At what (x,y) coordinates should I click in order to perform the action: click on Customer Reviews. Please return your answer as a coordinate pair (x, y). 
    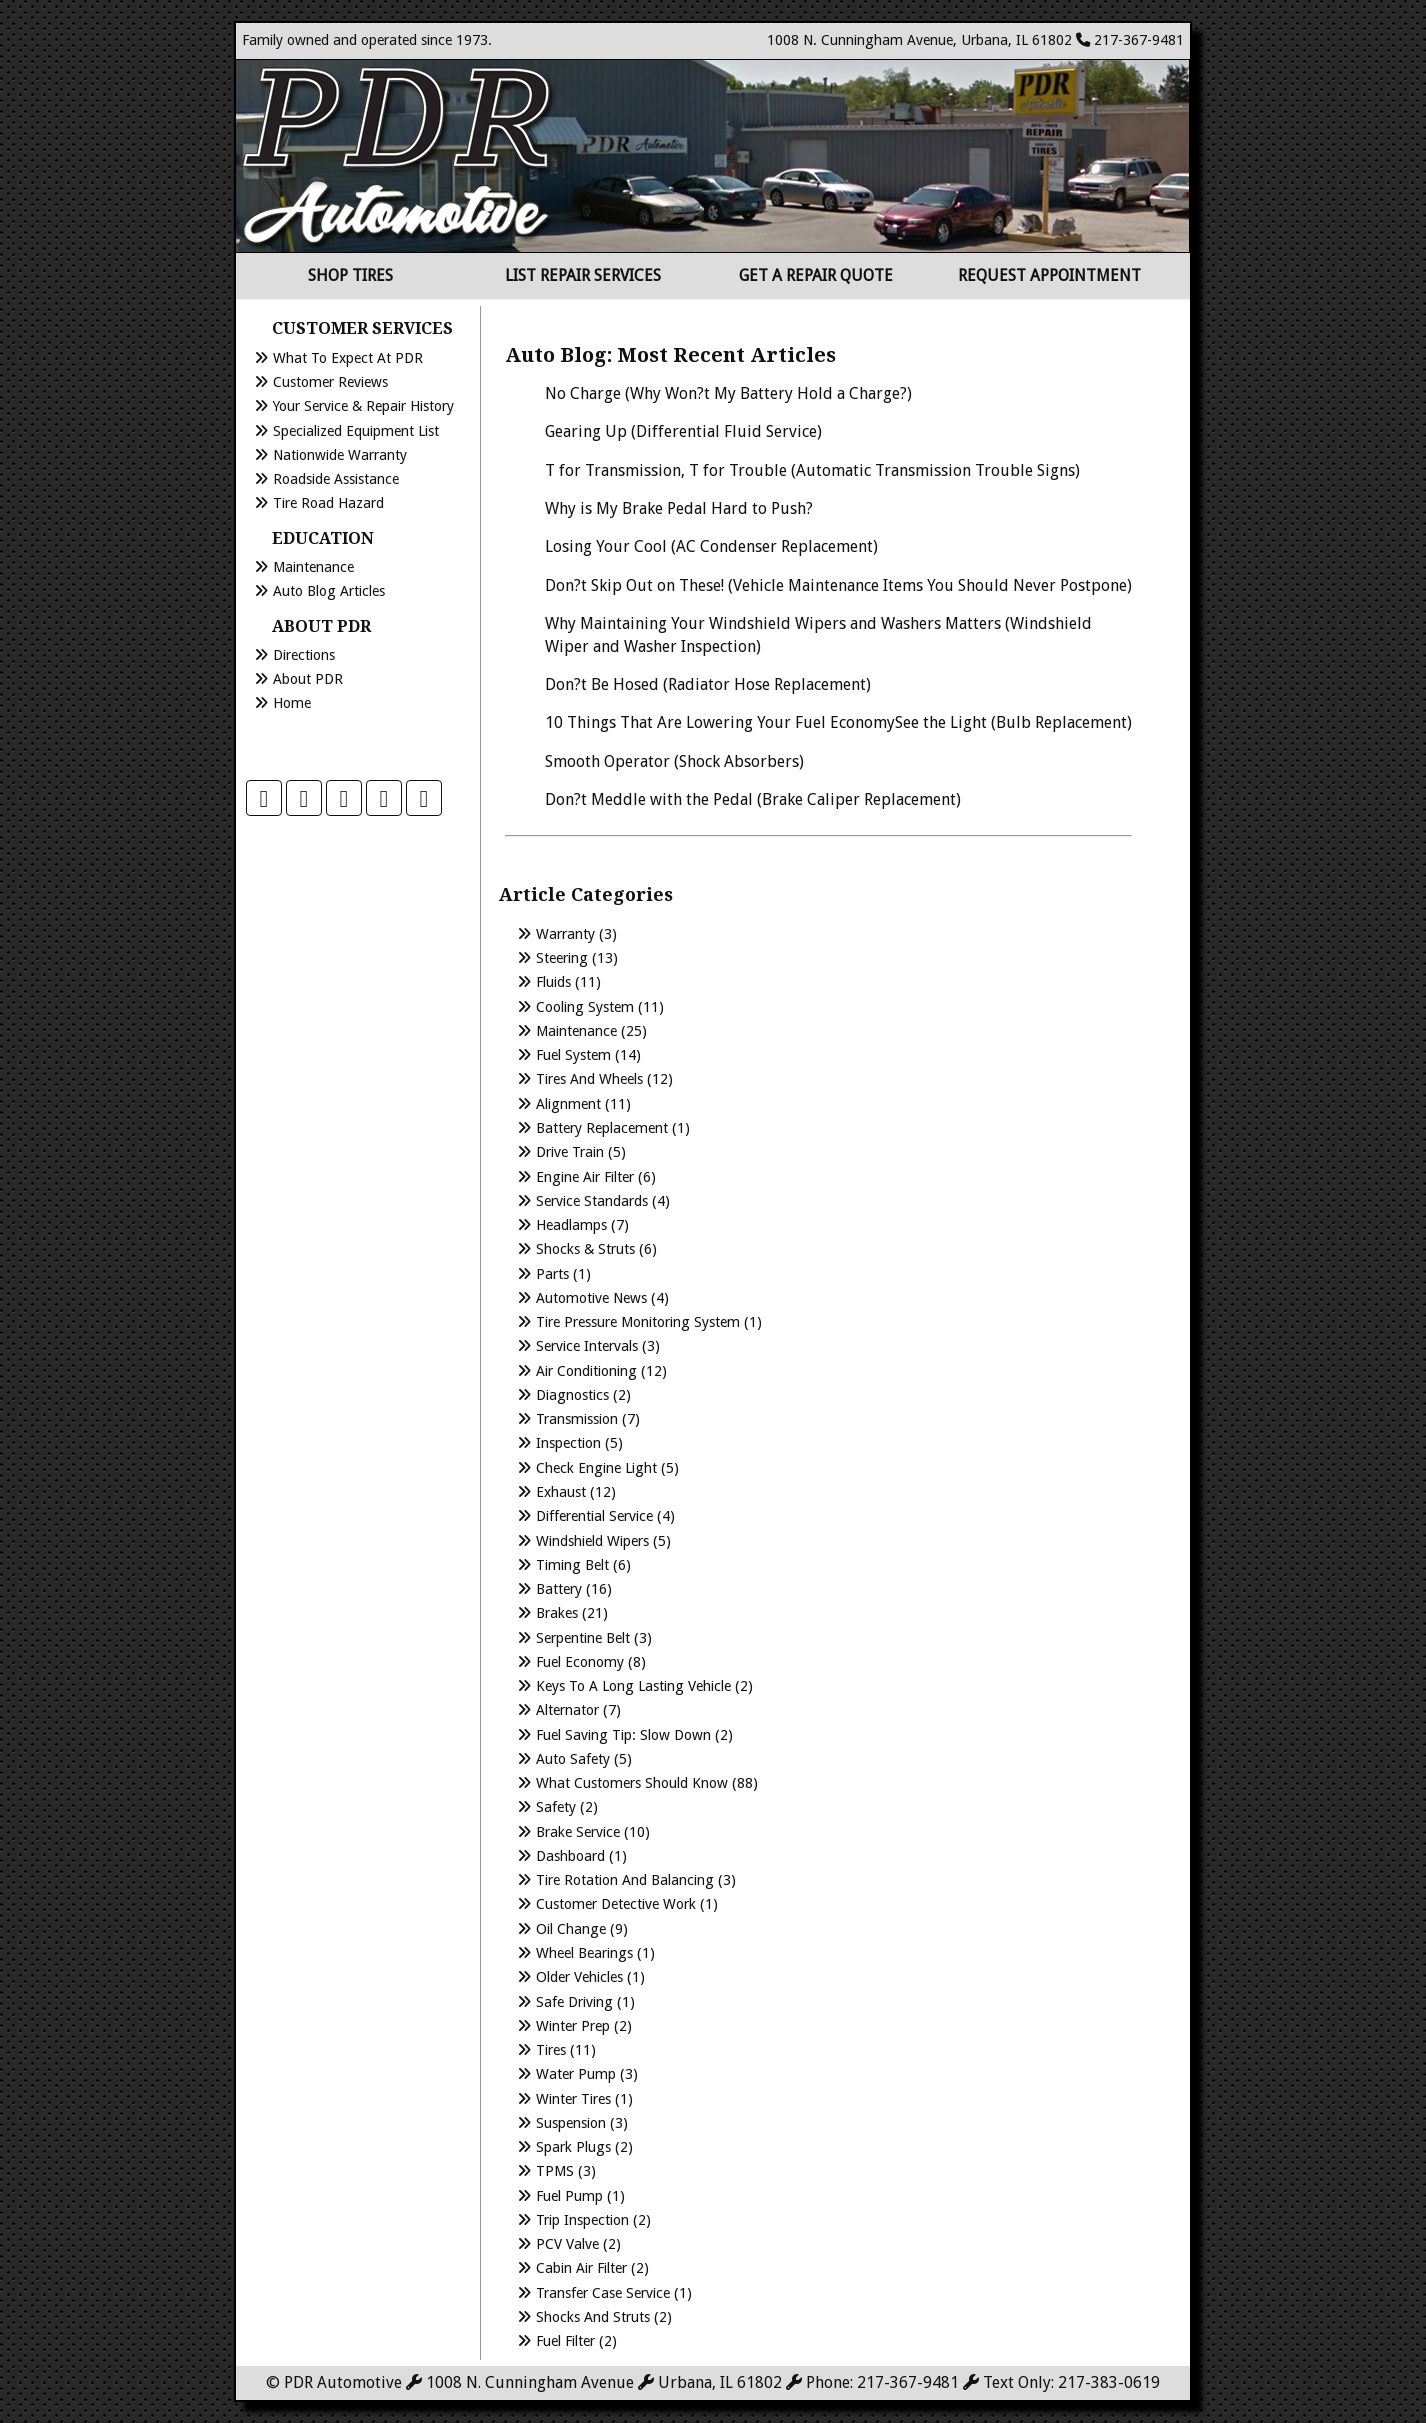
    Looking at the image, I should click on (330, 382).